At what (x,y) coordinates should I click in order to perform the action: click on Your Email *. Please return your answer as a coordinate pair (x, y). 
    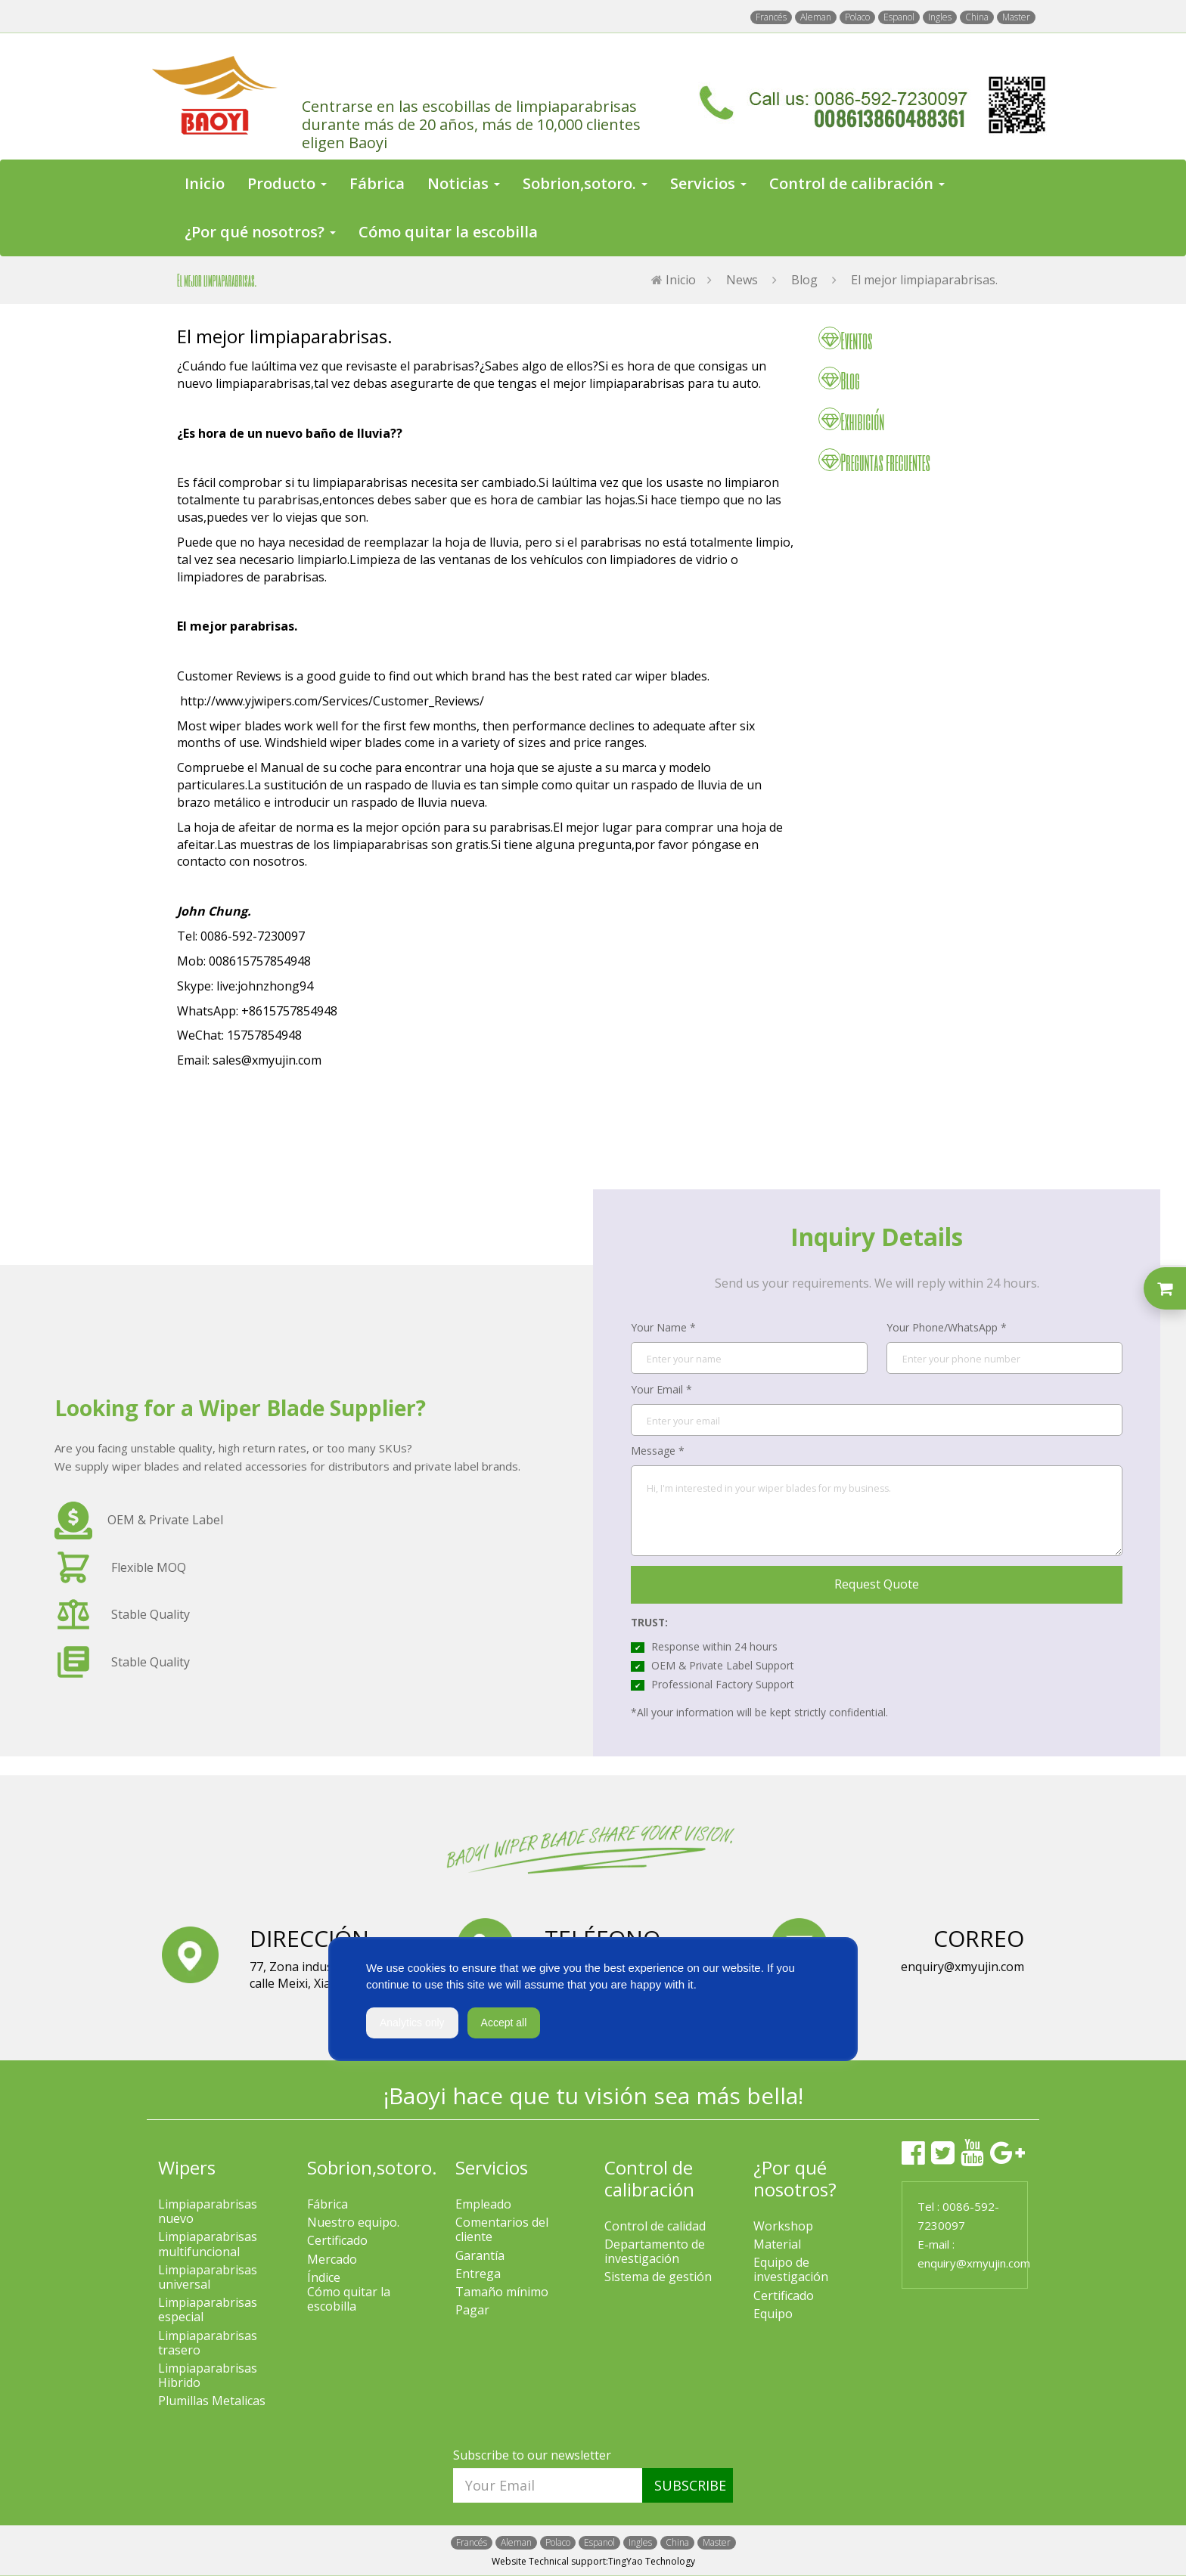
    Looking at the image, I should click on (661, 1389).